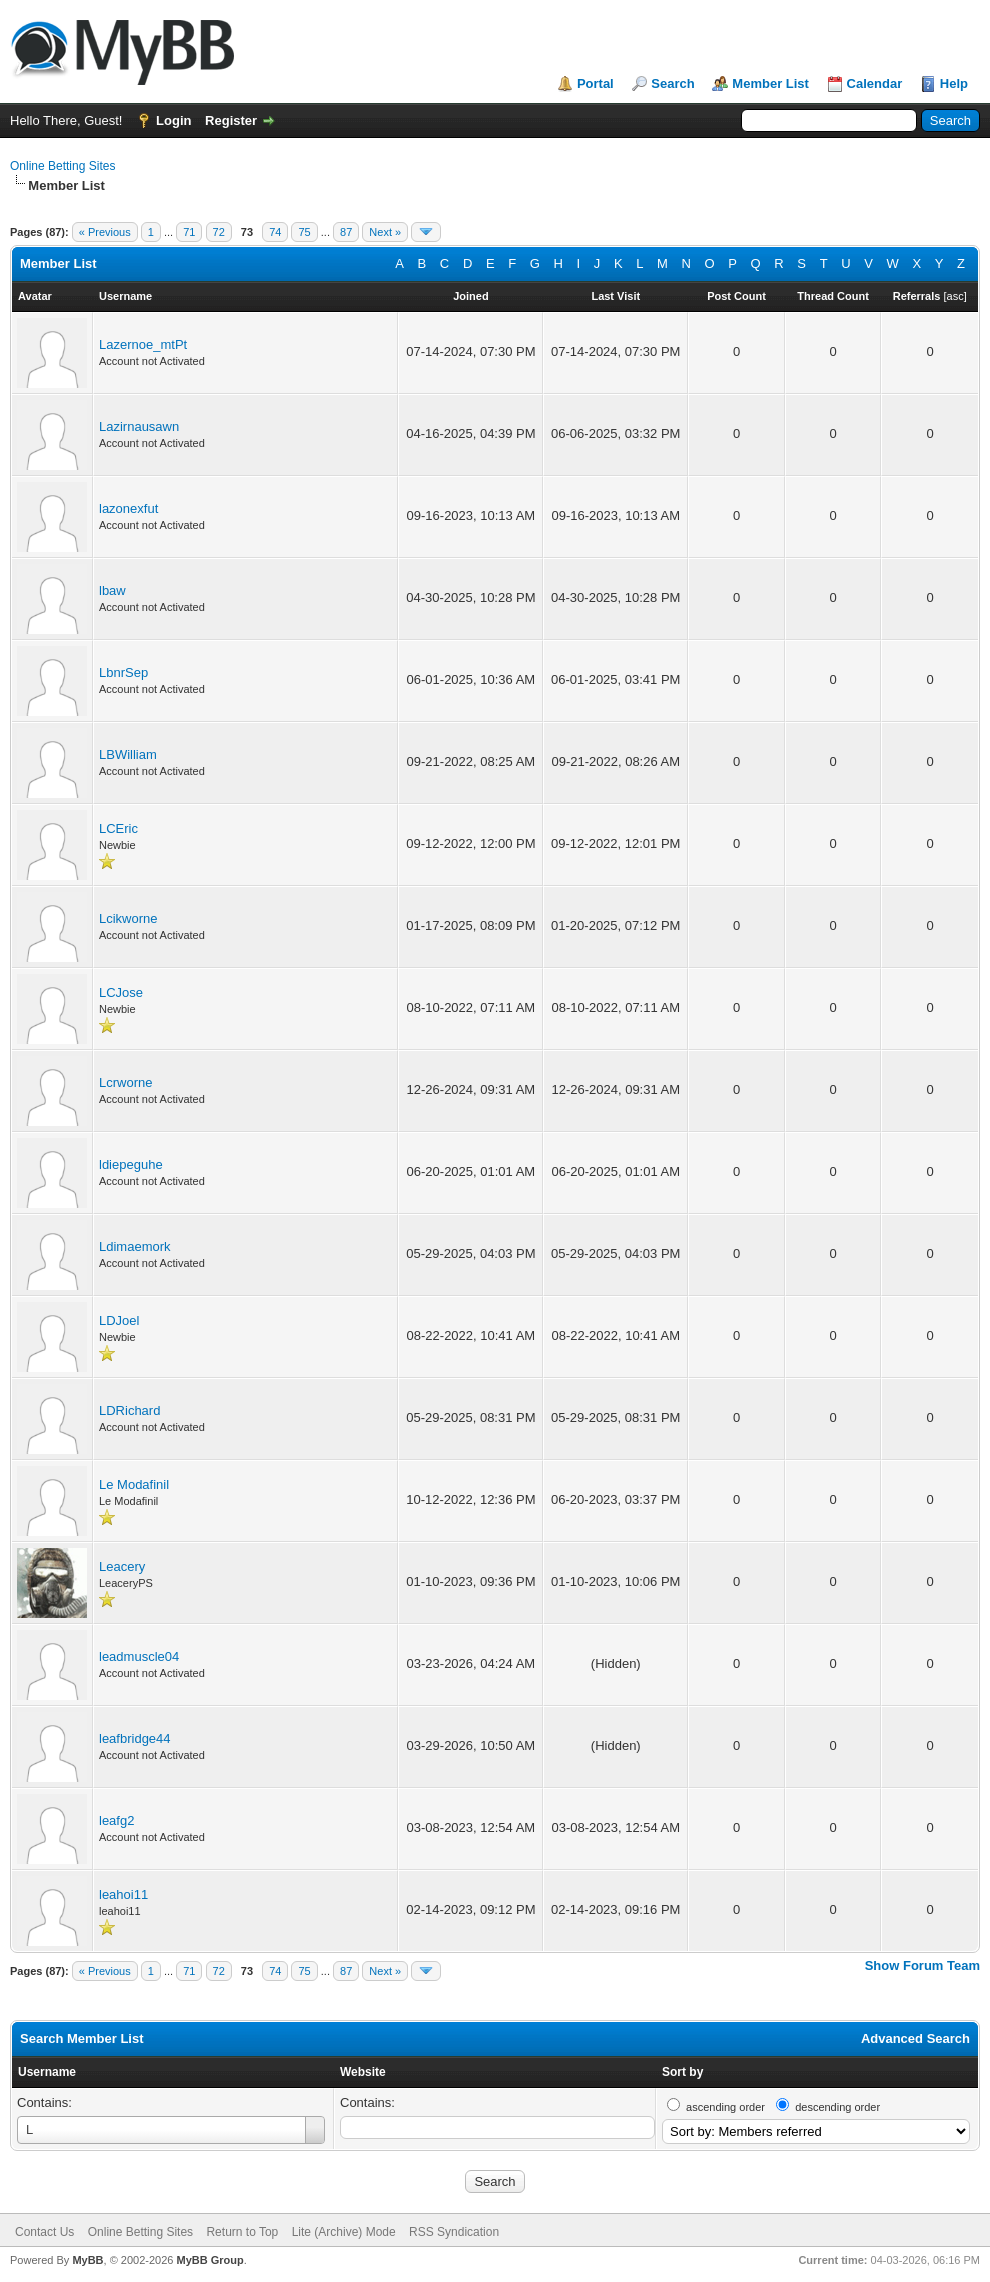  Describe the element at coordinates (385, 232) in the screenshot. I see `Next »` at that location.